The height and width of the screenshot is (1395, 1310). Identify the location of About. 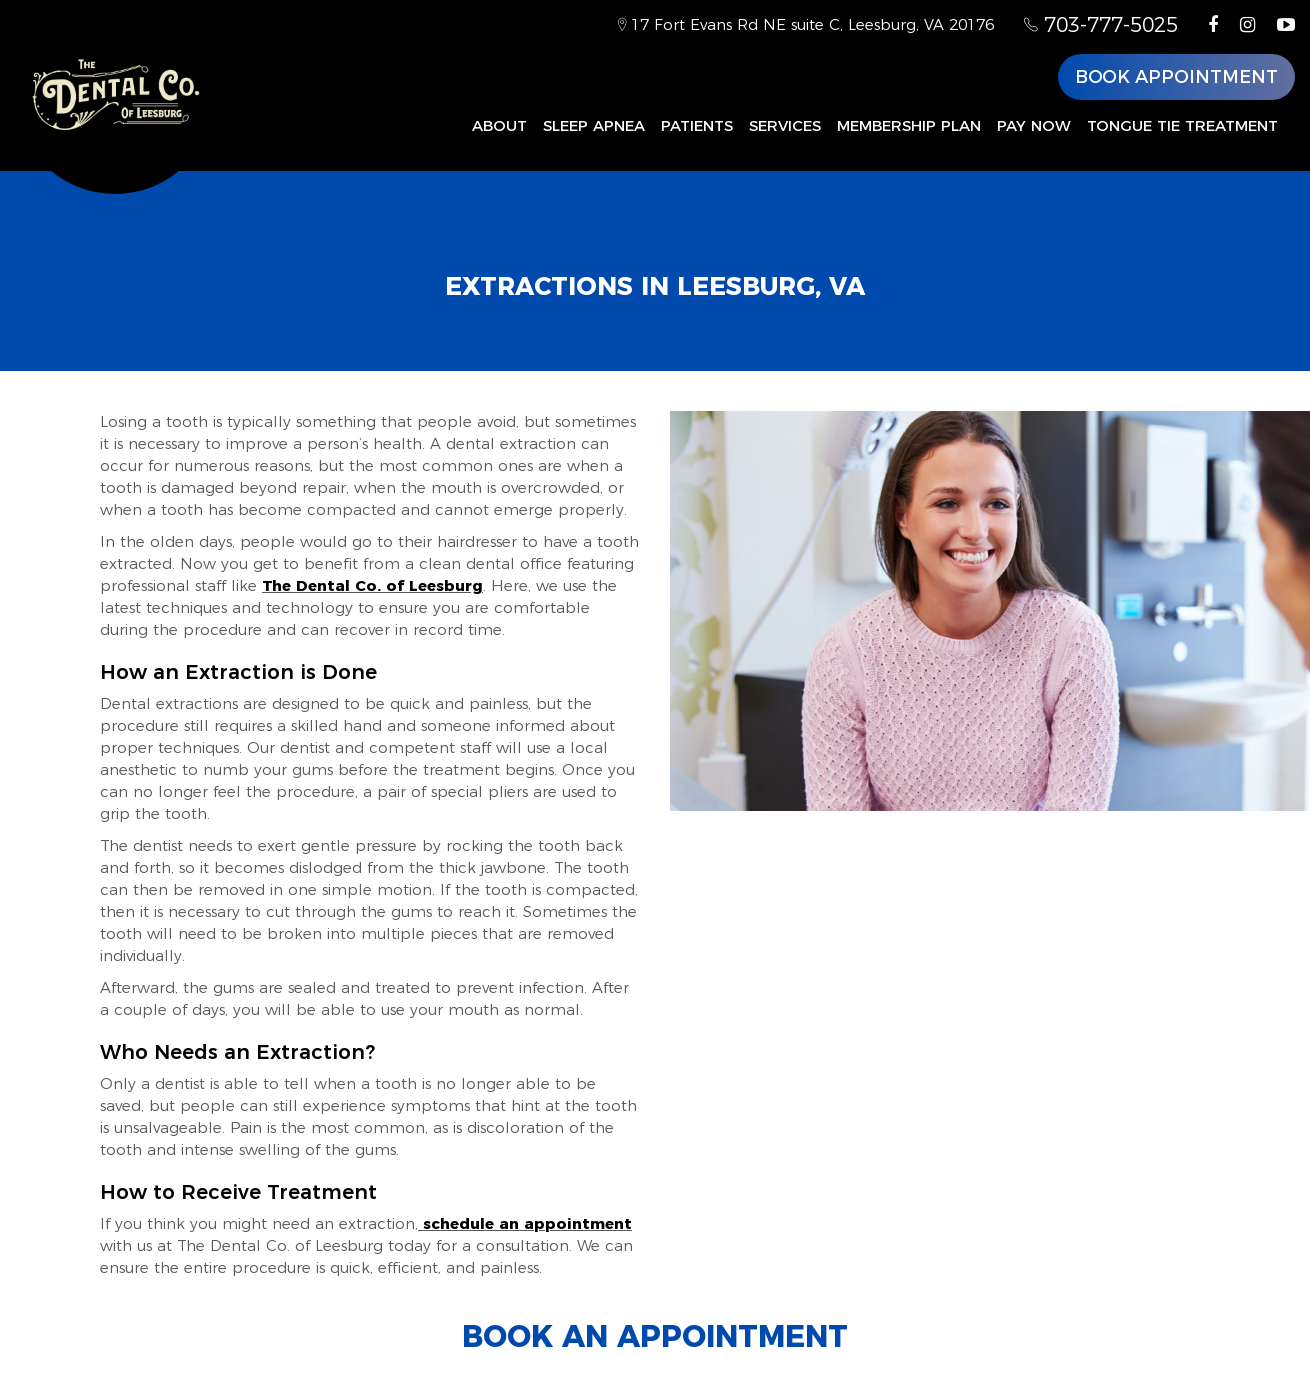
(499, 125).